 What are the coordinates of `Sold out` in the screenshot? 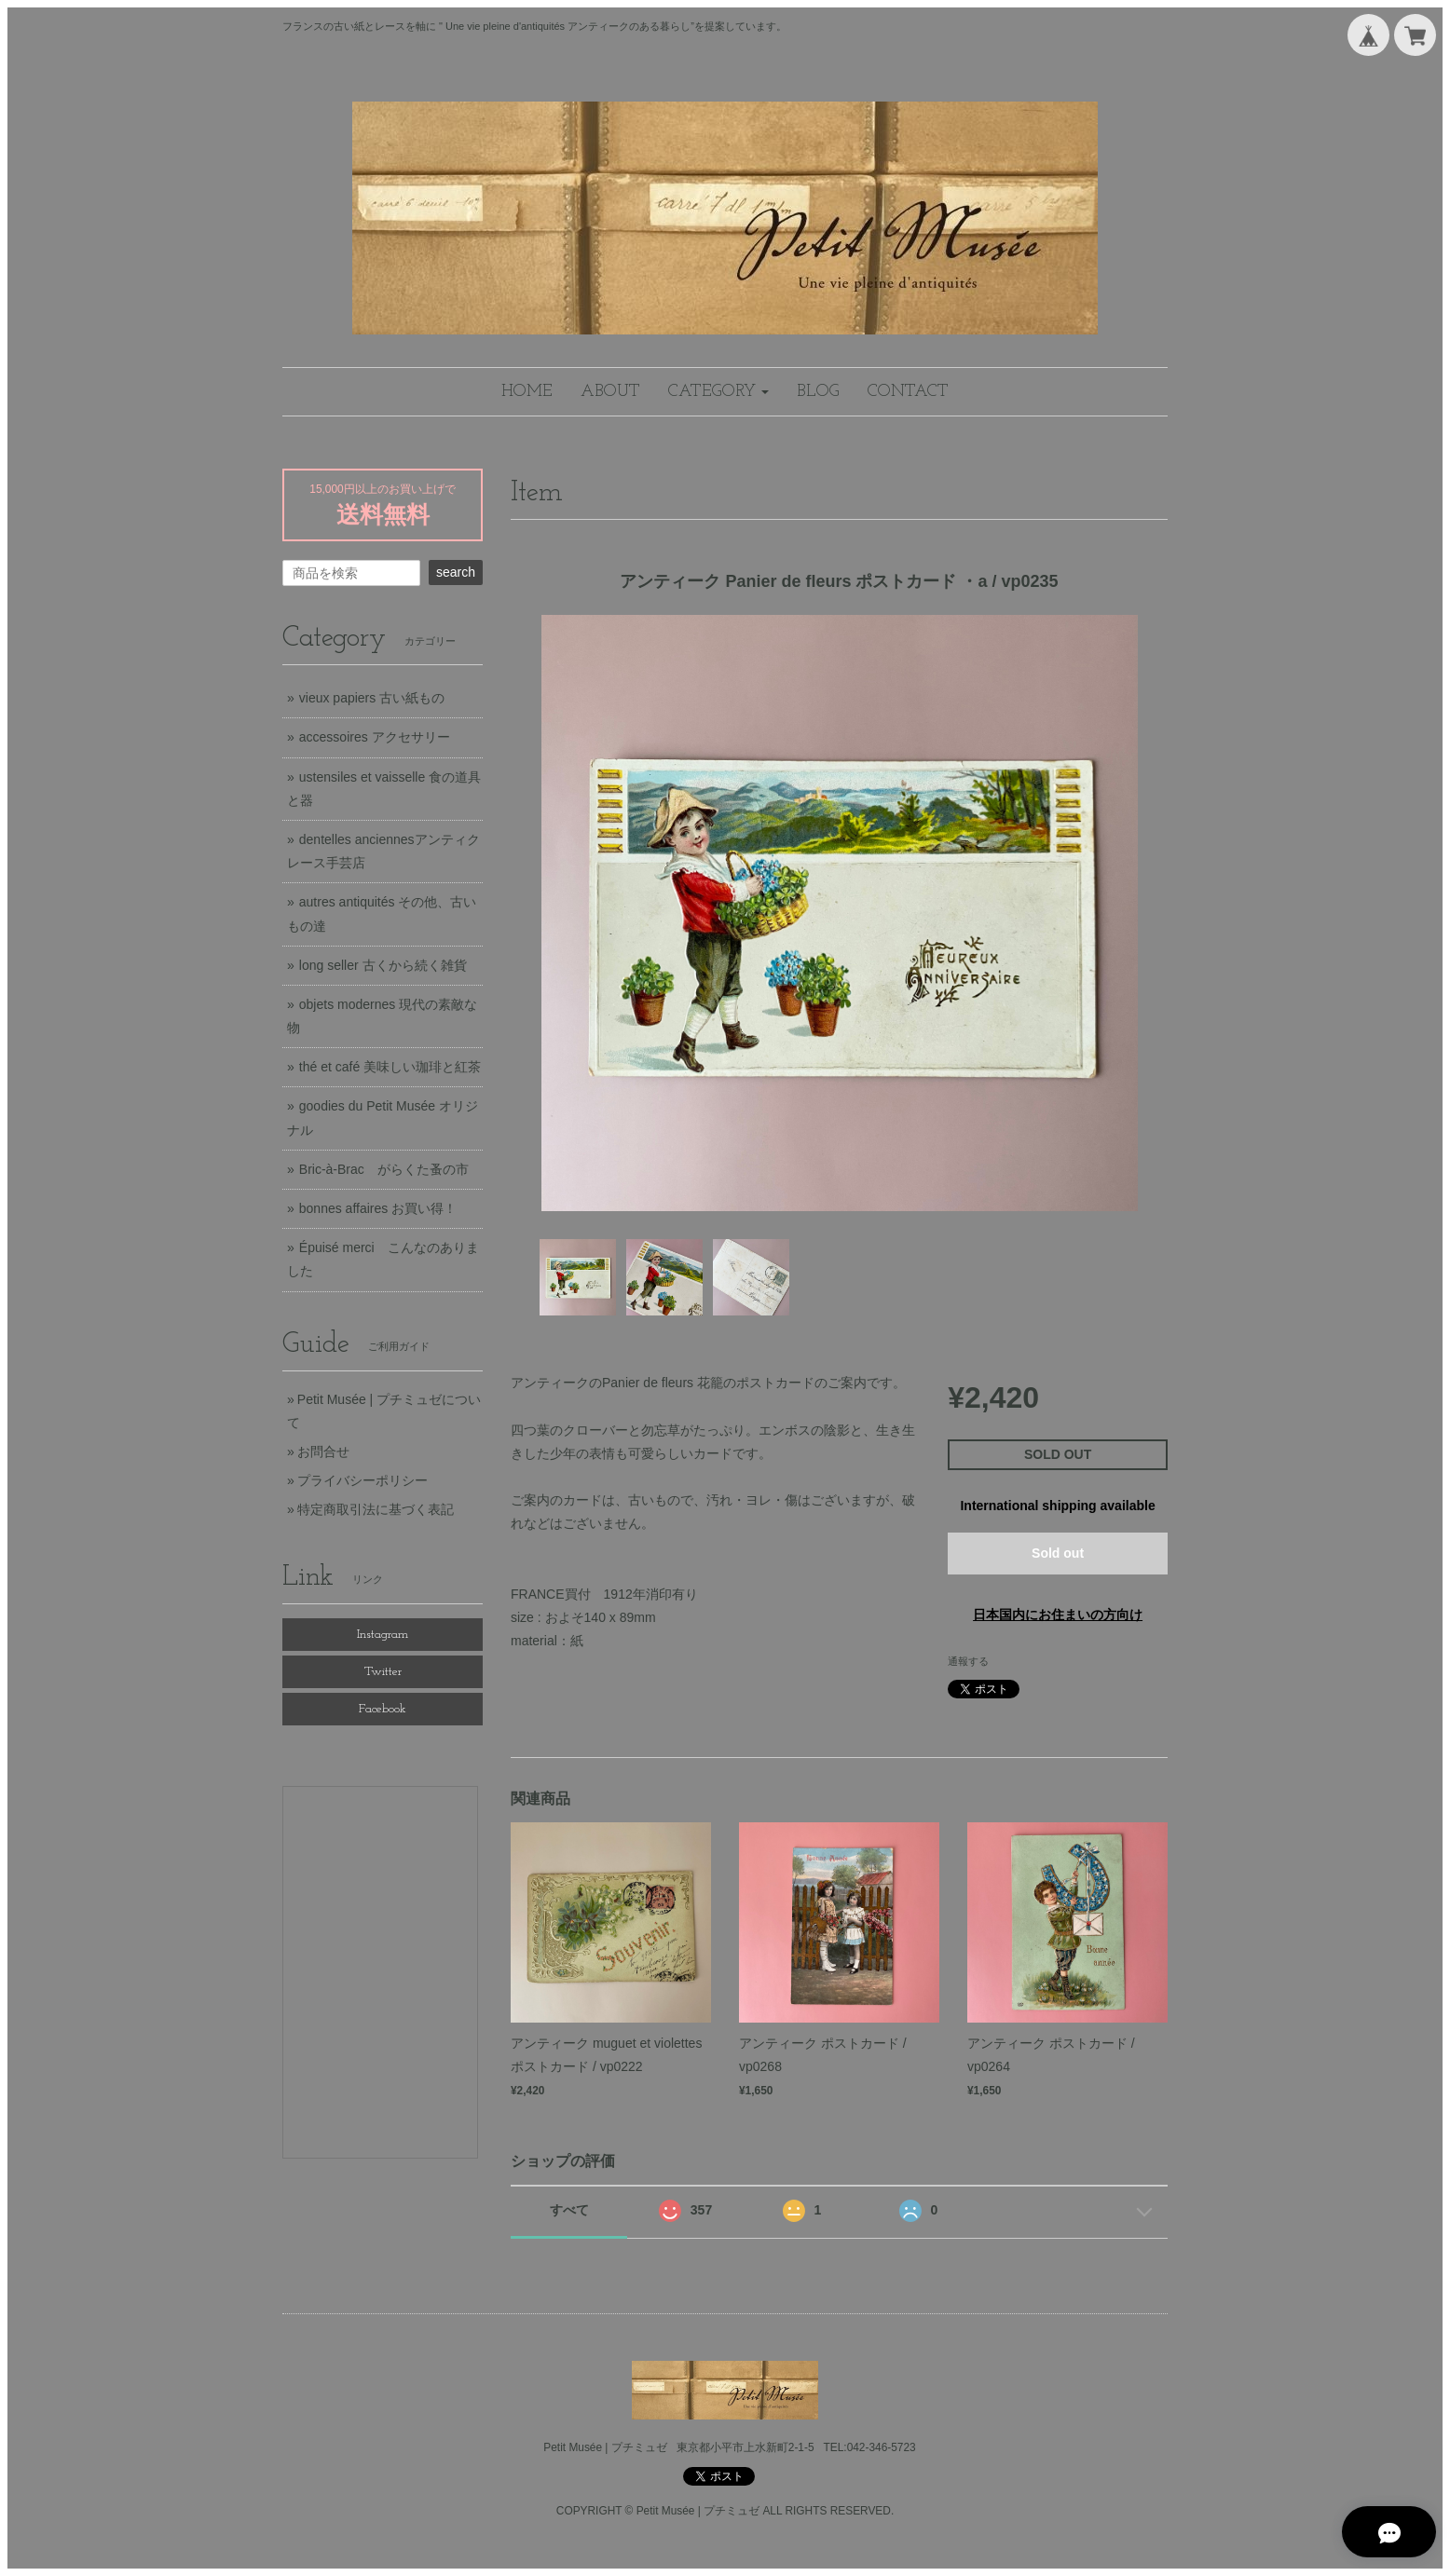 It's located at (1058, 1553).